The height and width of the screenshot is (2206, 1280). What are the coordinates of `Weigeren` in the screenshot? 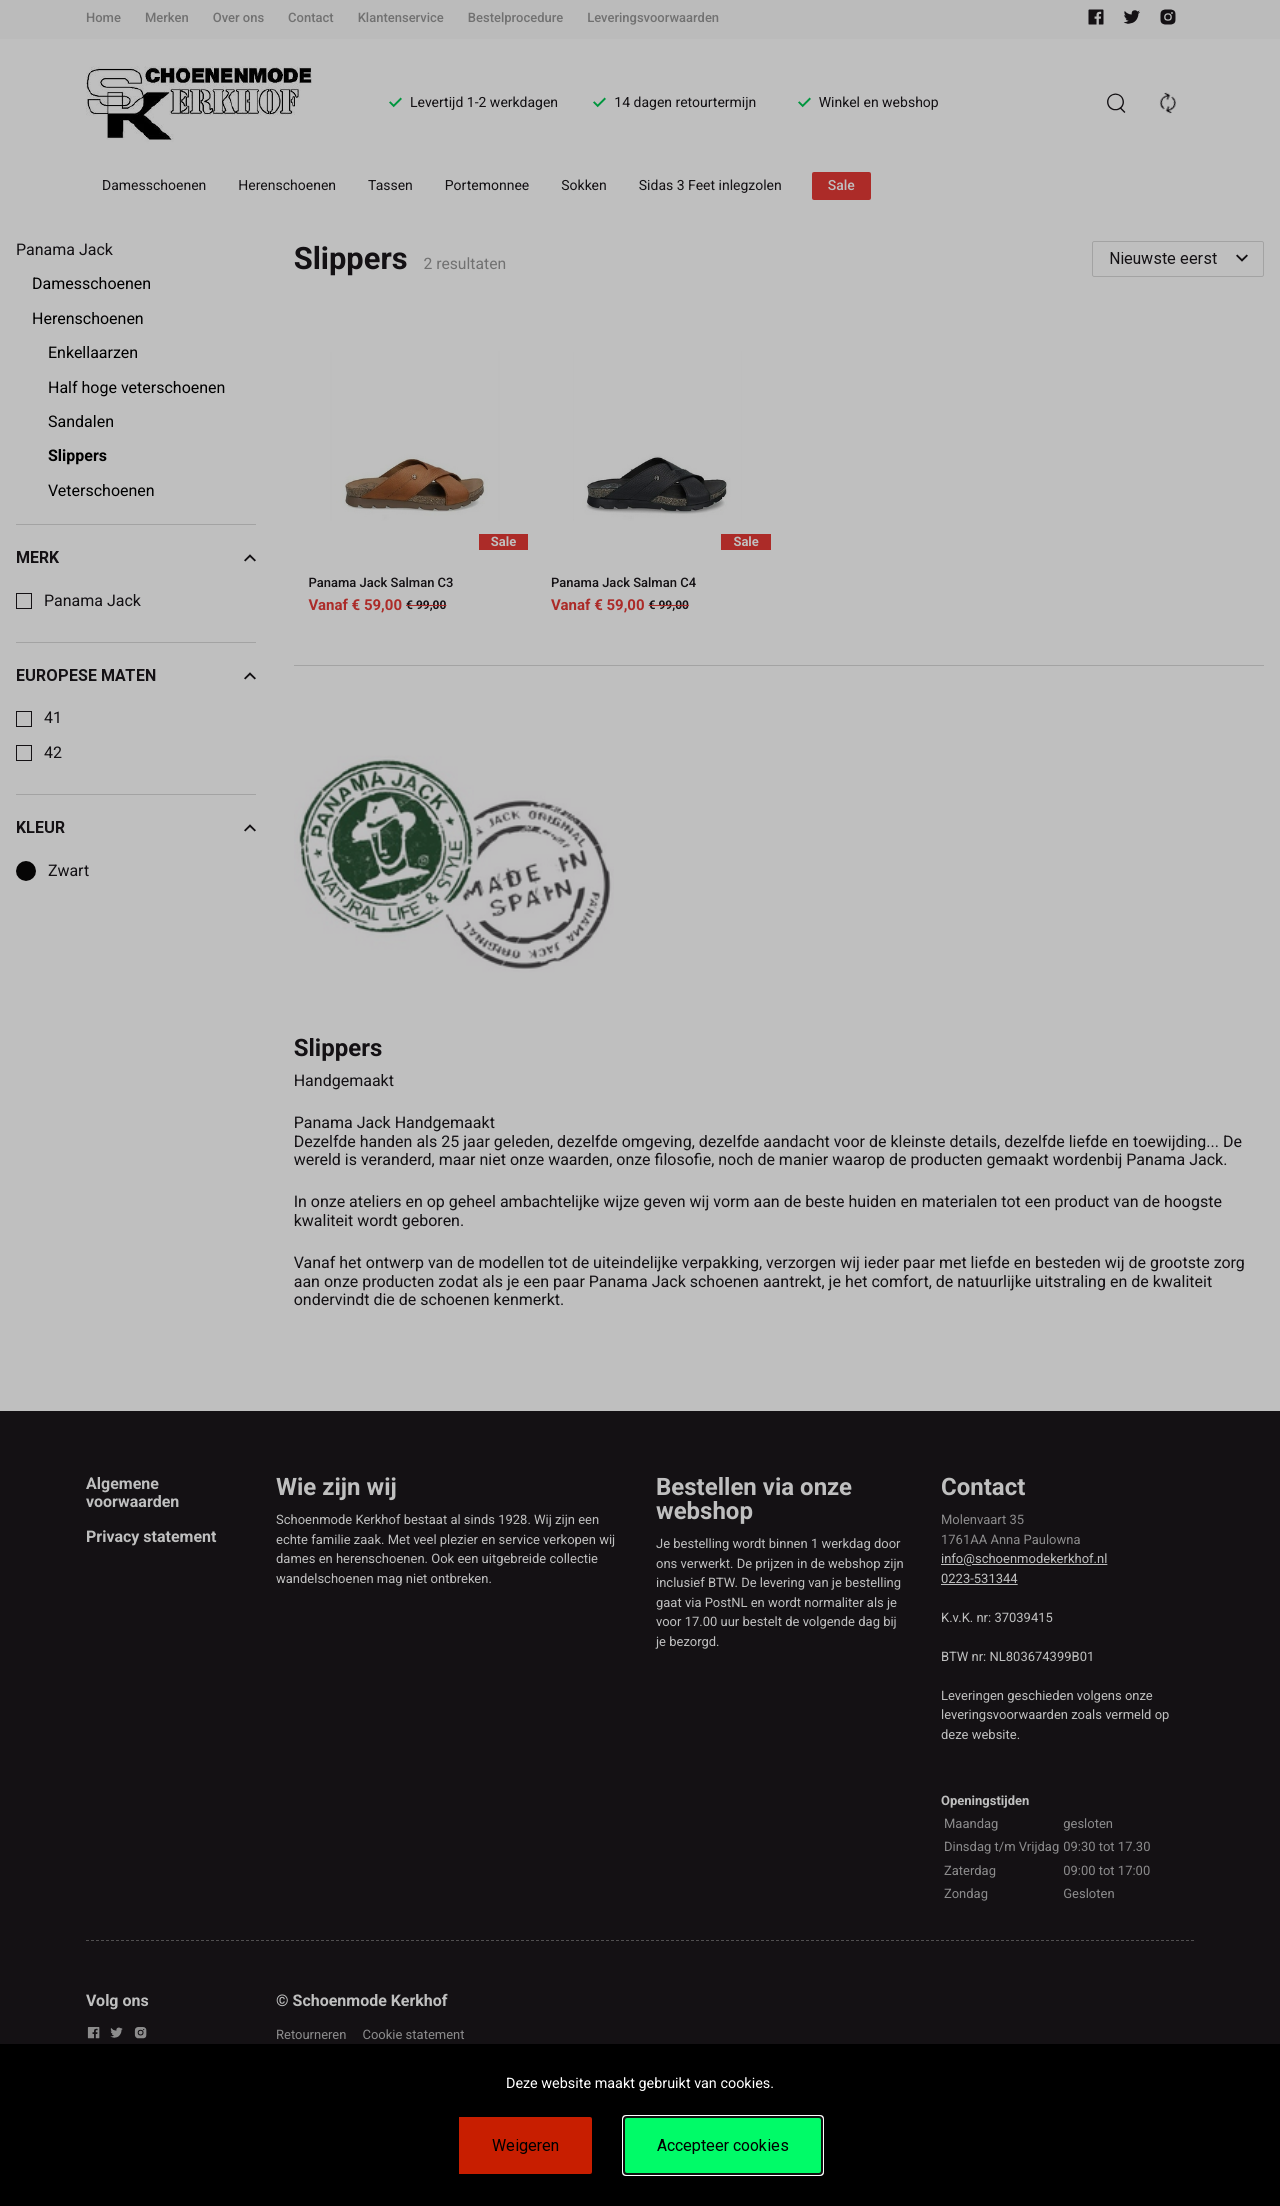 It's located at (525, 2145).